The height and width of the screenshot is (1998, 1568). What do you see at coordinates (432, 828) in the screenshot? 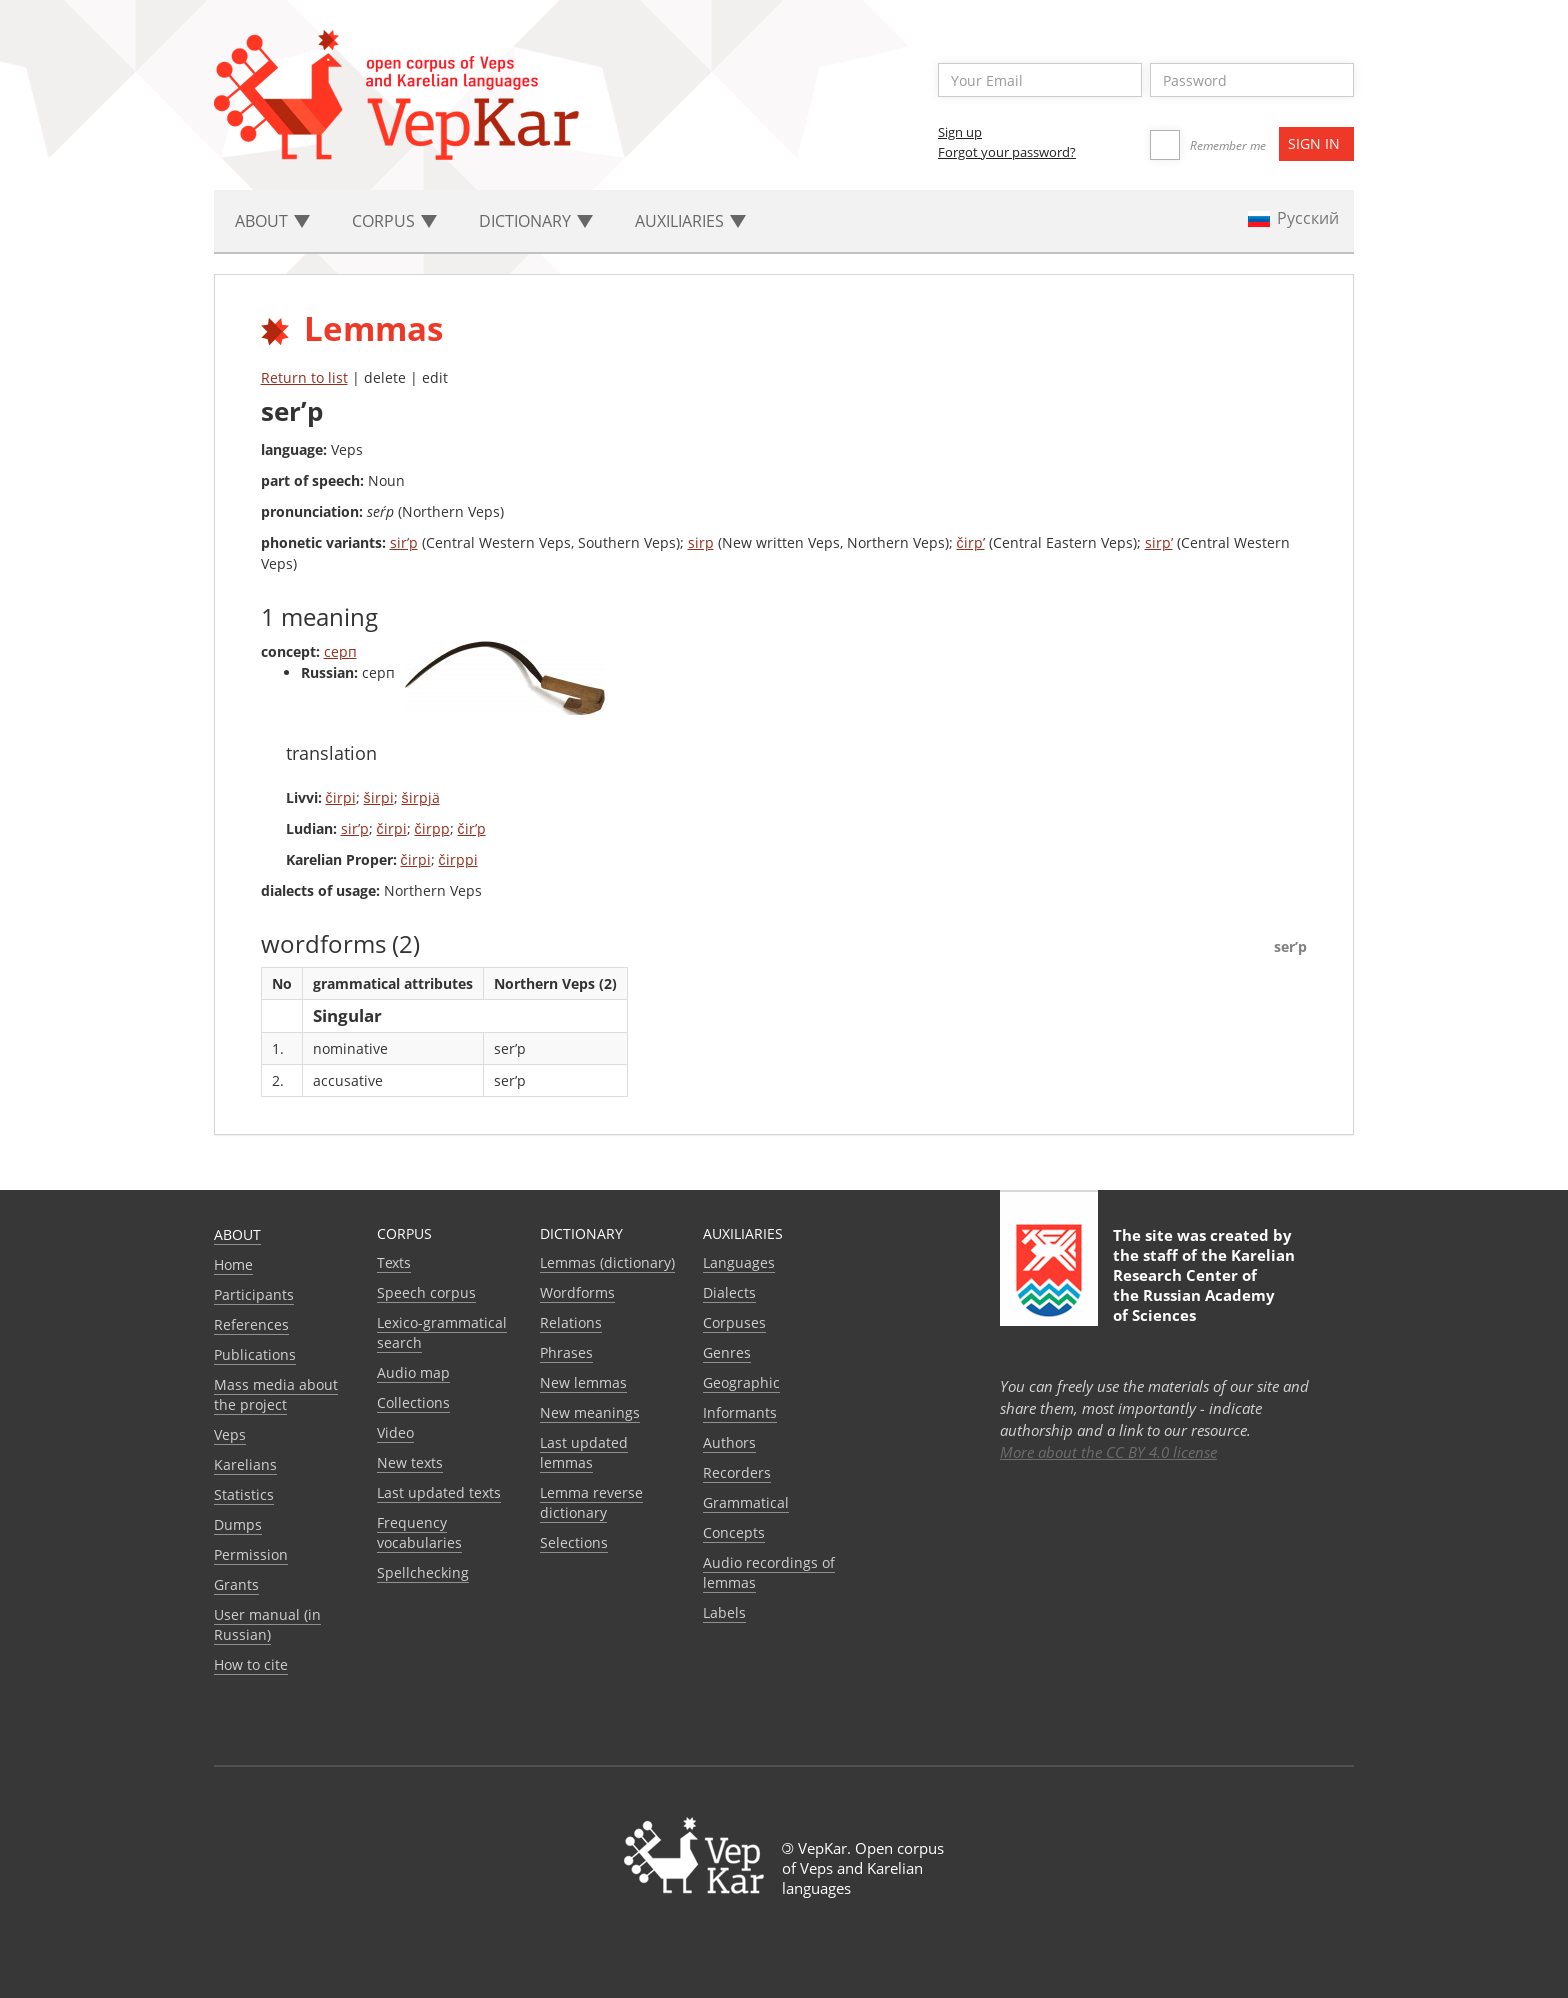
I see `čirpp` at bounding box center [432, 828].